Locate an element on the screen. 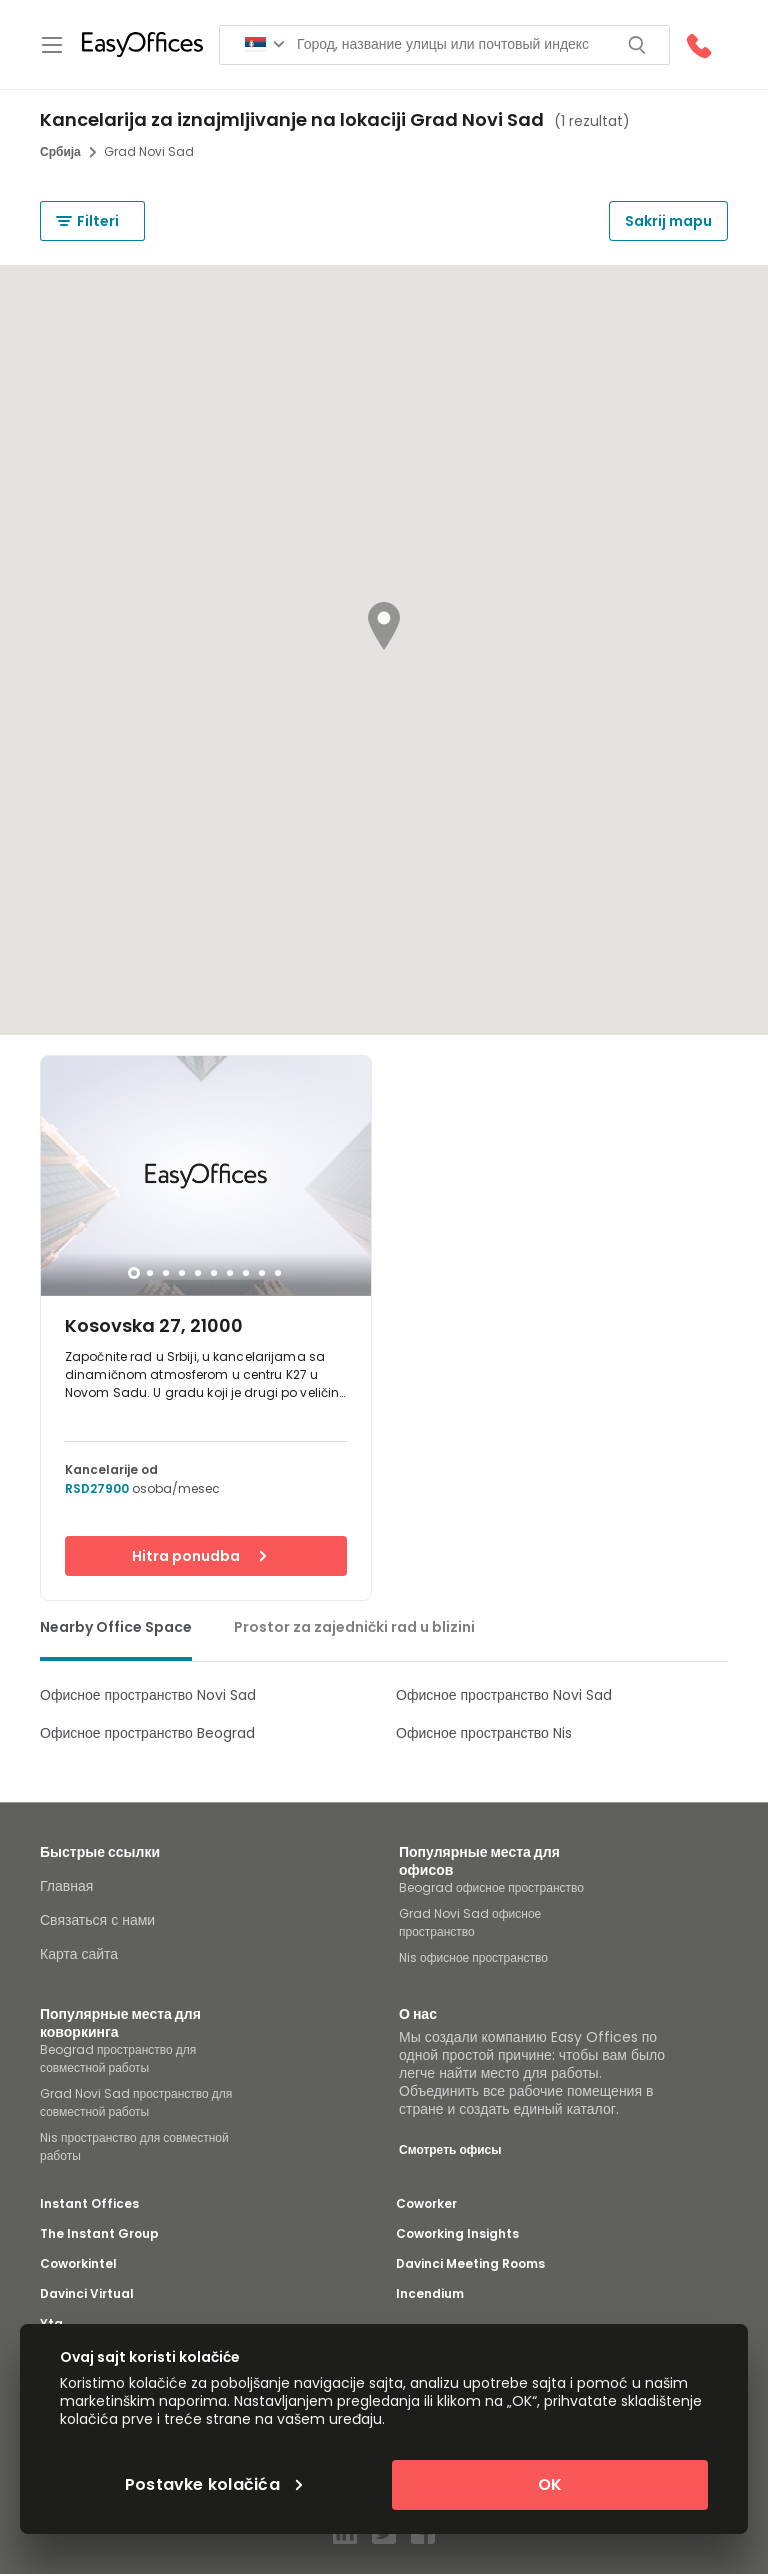 The height and width of the screenshot is (2574, 768). Офисное пространство Novi Sad is located at coordinates (148, 1695).